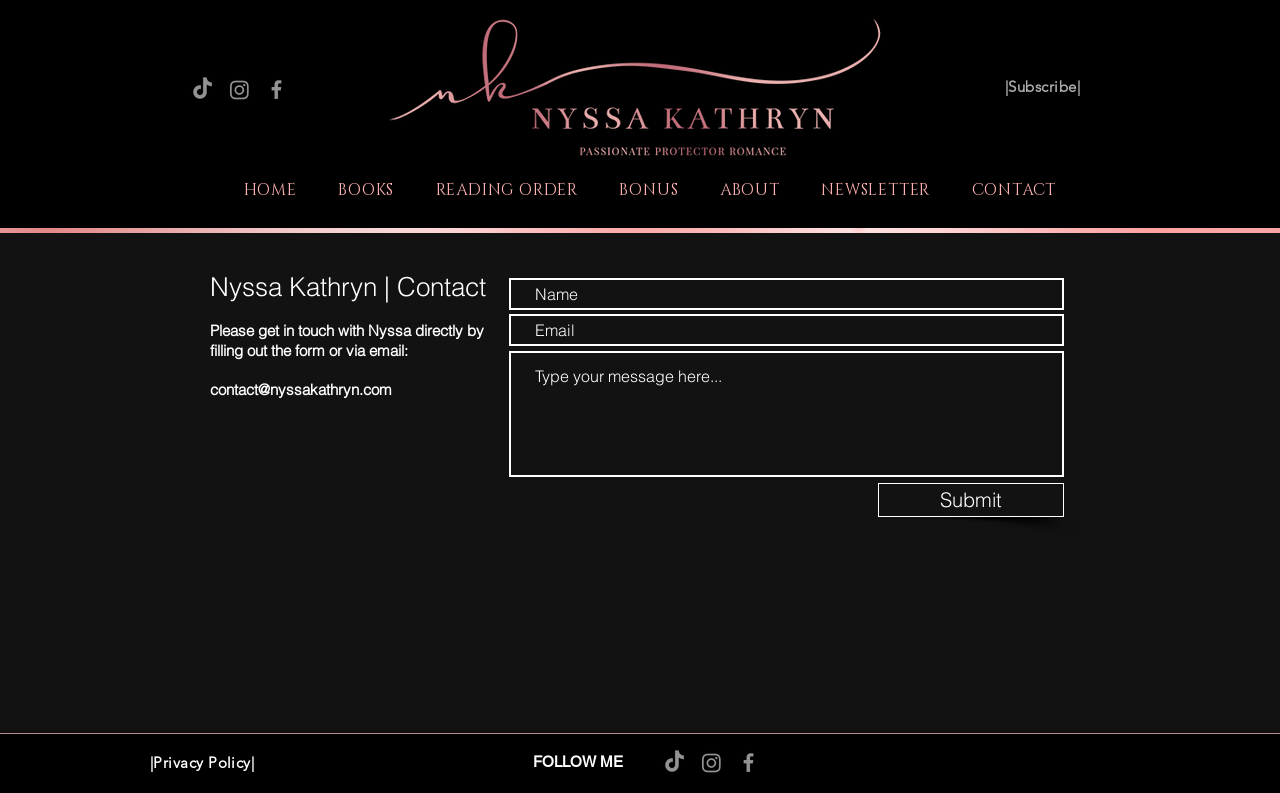  I want to click on [Submit], so click(971, 500).